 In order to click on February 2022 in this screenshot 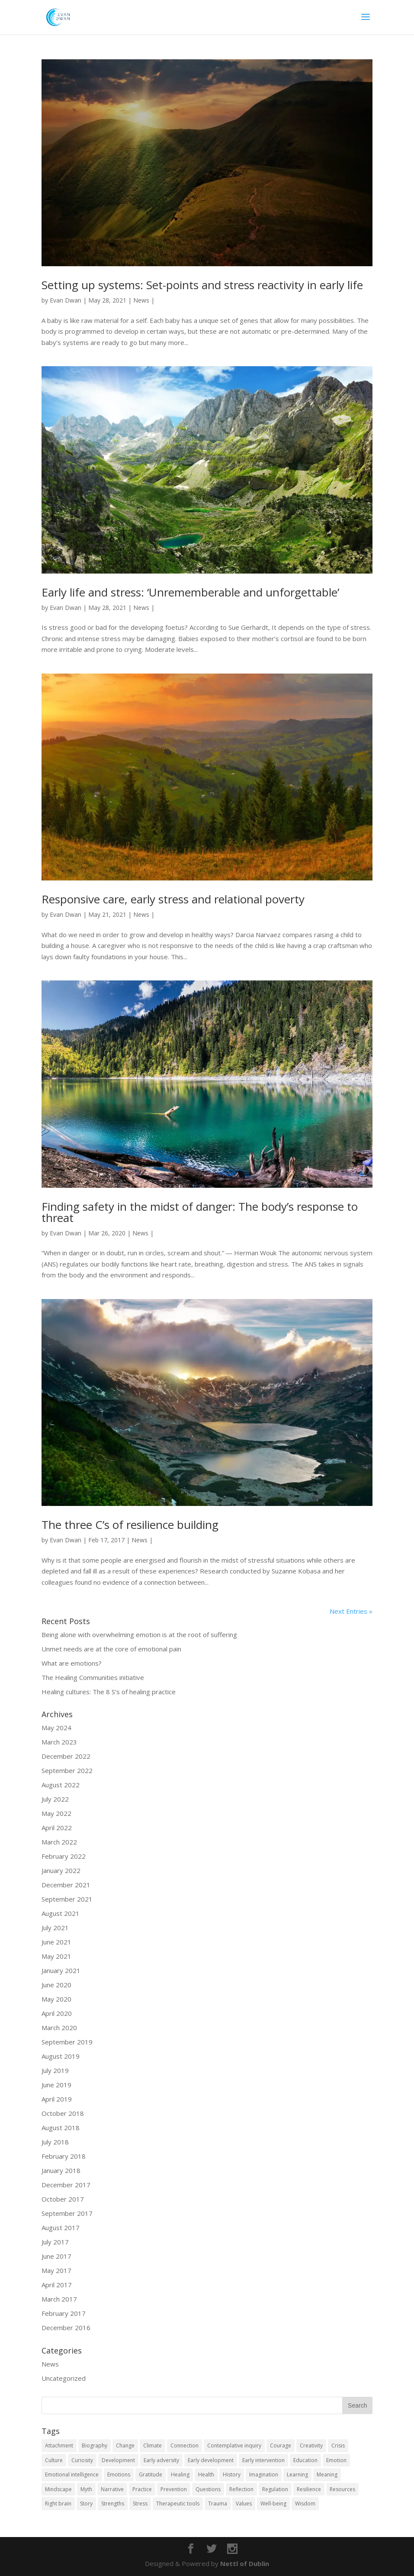, I will do `click(64, 1856)`.